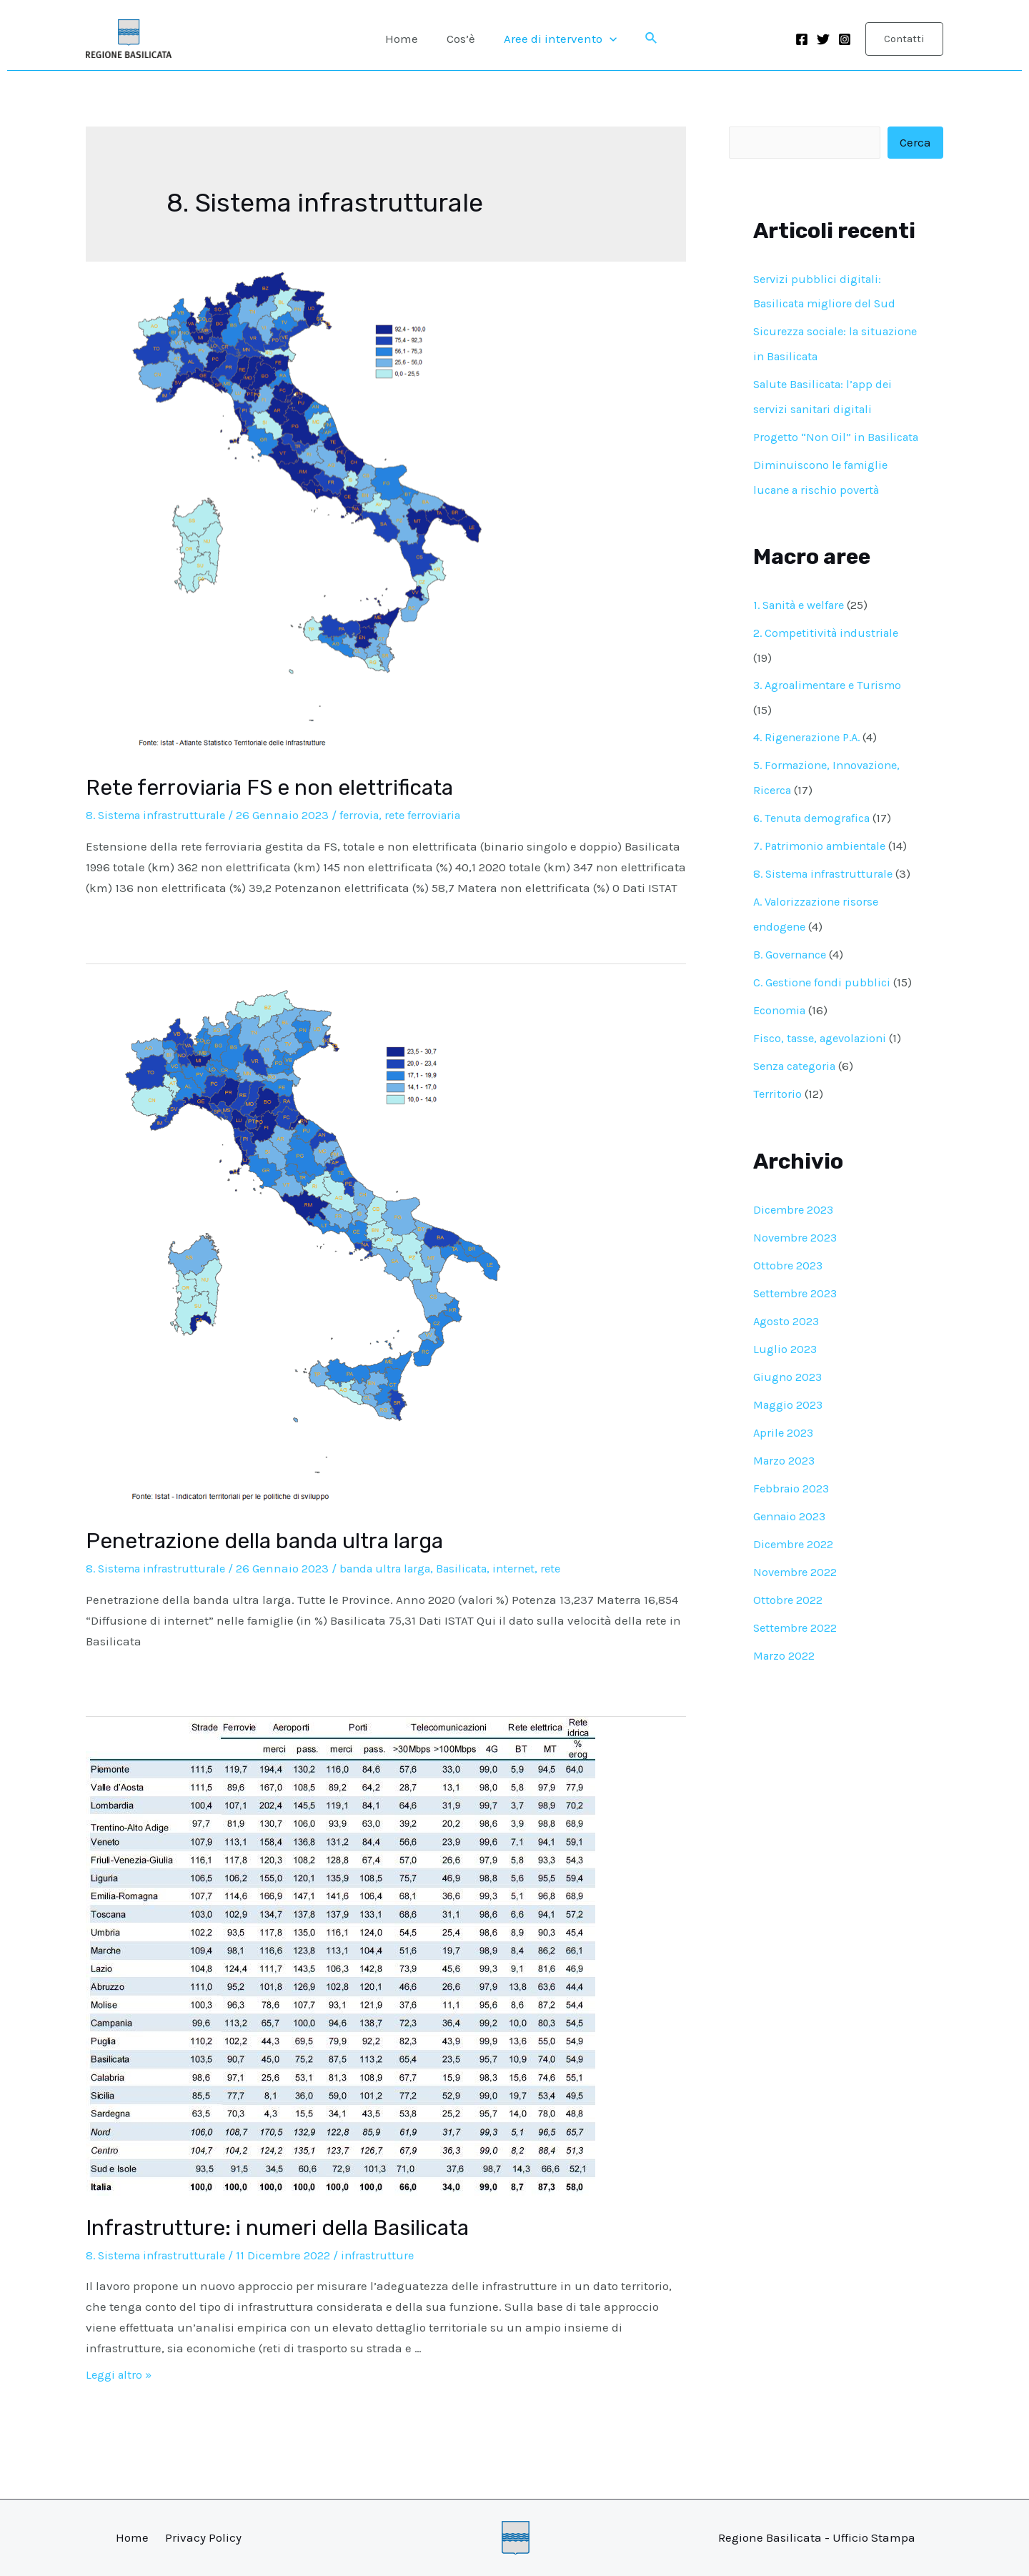 This screenshot has height=2576, width=1029. What do you see at coordinates (824, 996) in the screenshot?
I see `C. Gestione fondi pubblici` at bounding box center [824, 996].